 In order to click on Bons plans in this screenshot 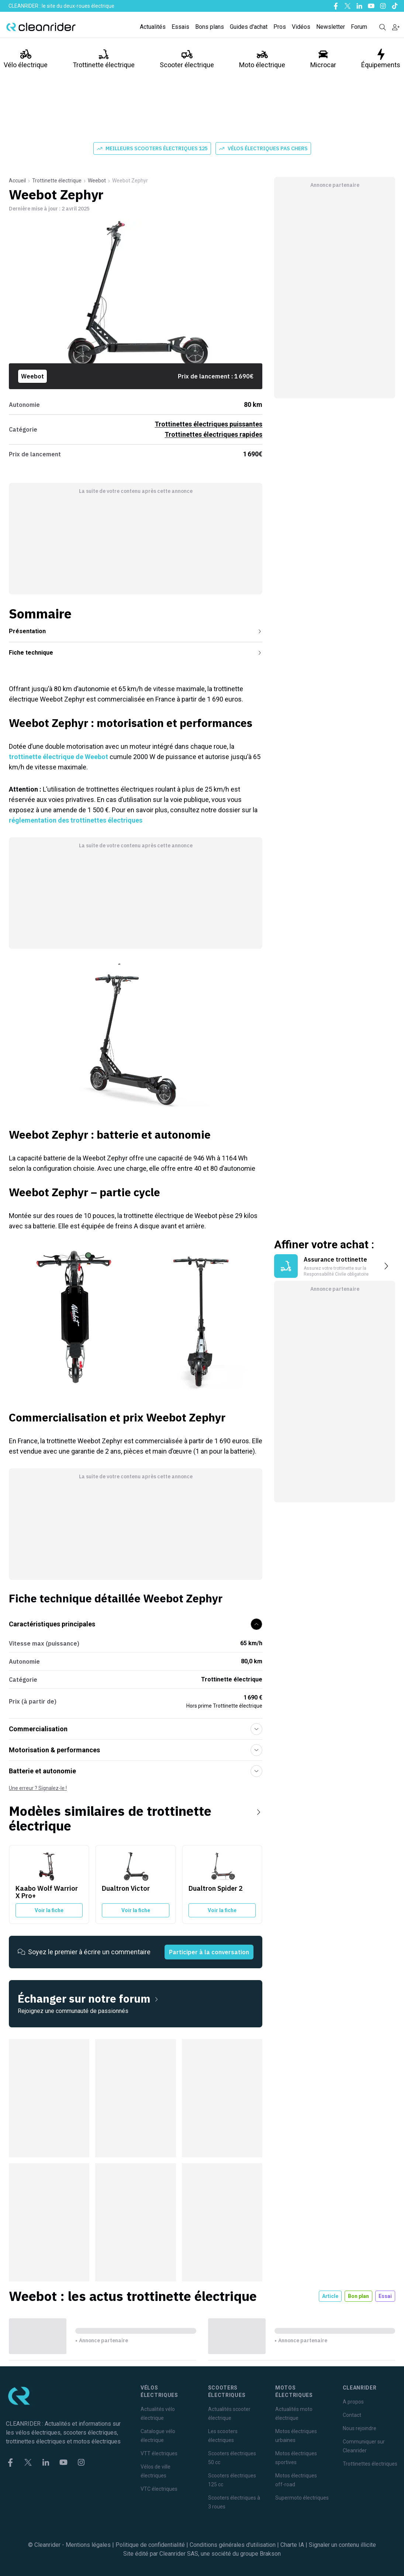, I will do `click(209, 26)`.